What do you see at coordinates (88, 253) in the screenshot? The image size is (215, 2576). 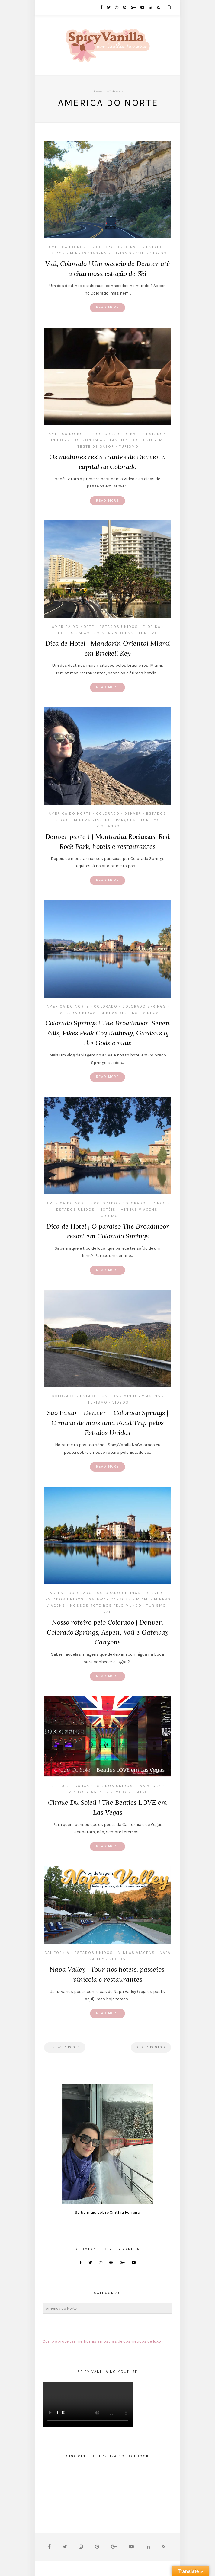 I see `MInhas Viagens` at bounding box center [88, 253].